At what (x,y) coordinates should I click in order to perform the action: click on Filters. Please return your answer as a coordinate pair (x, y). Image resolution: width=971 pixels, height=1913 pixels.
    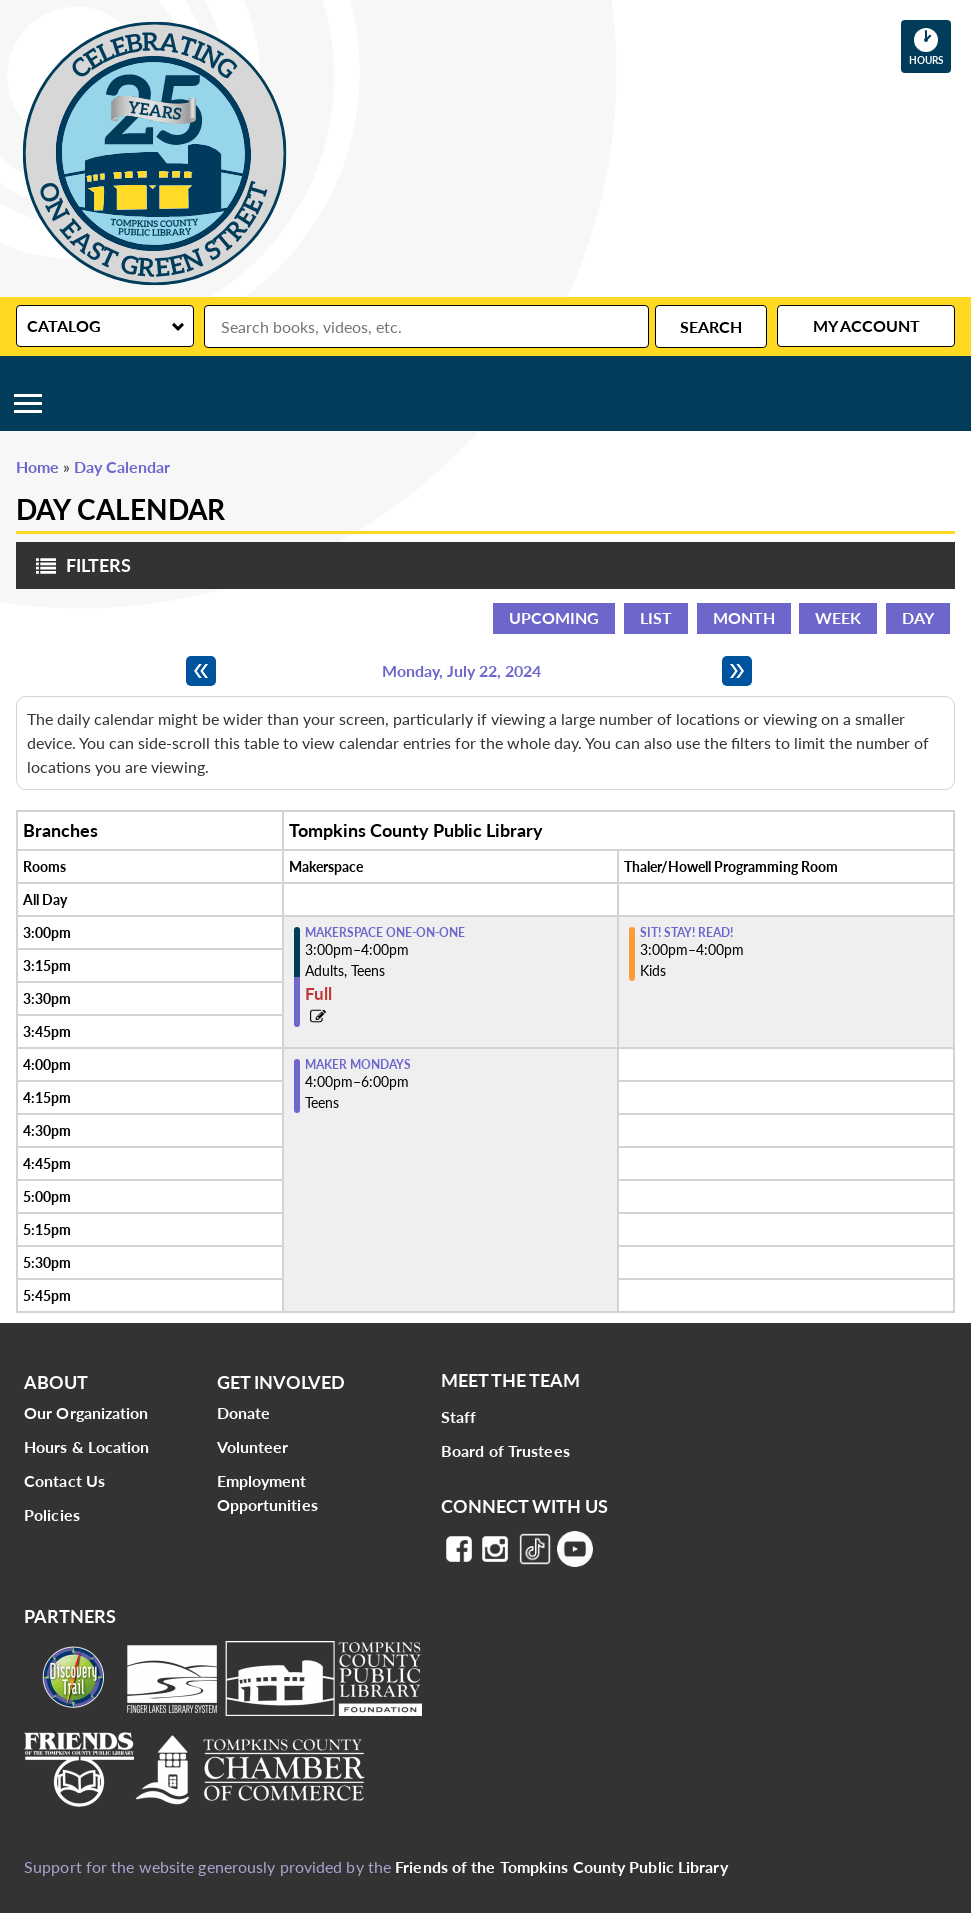
    Looking at the image, I should click on (78, 571).